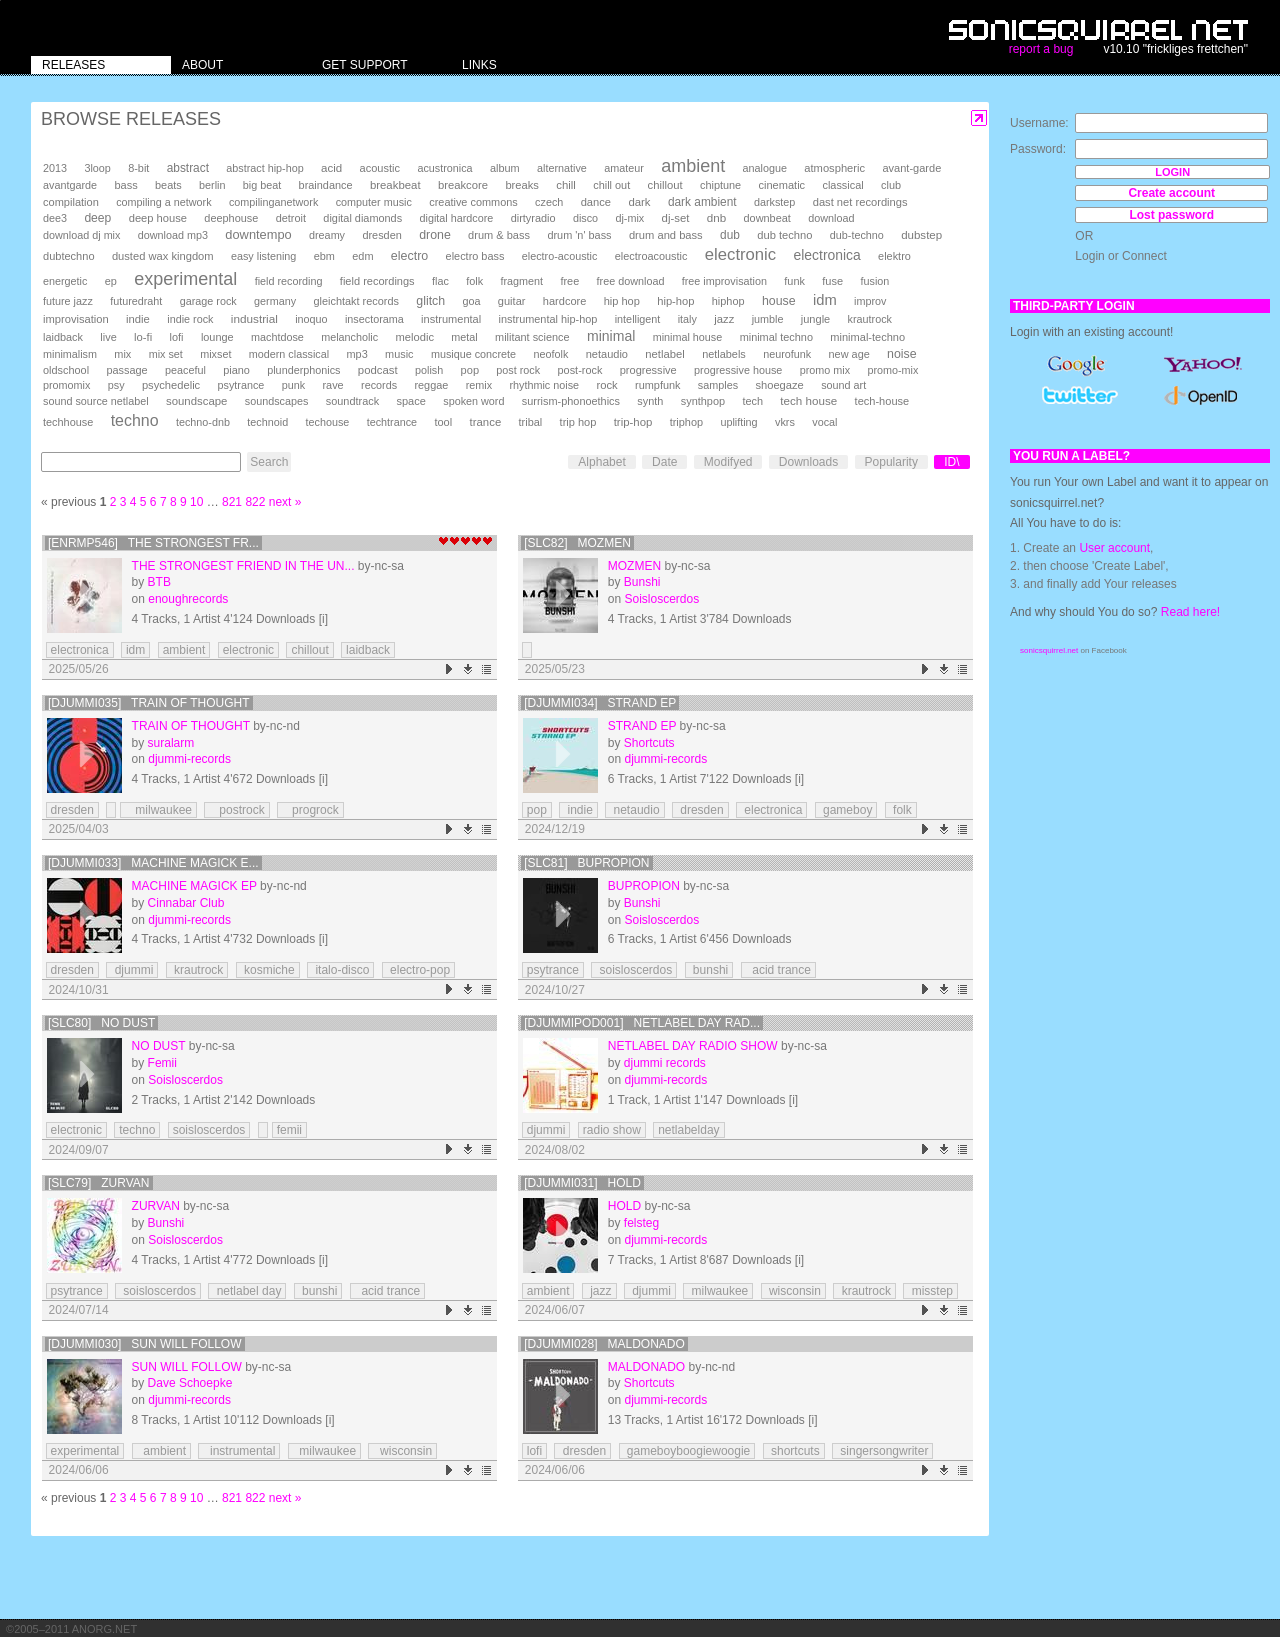  Describe the element at coordinates (122, 354) in the screenshot. I see `mix` at that location.